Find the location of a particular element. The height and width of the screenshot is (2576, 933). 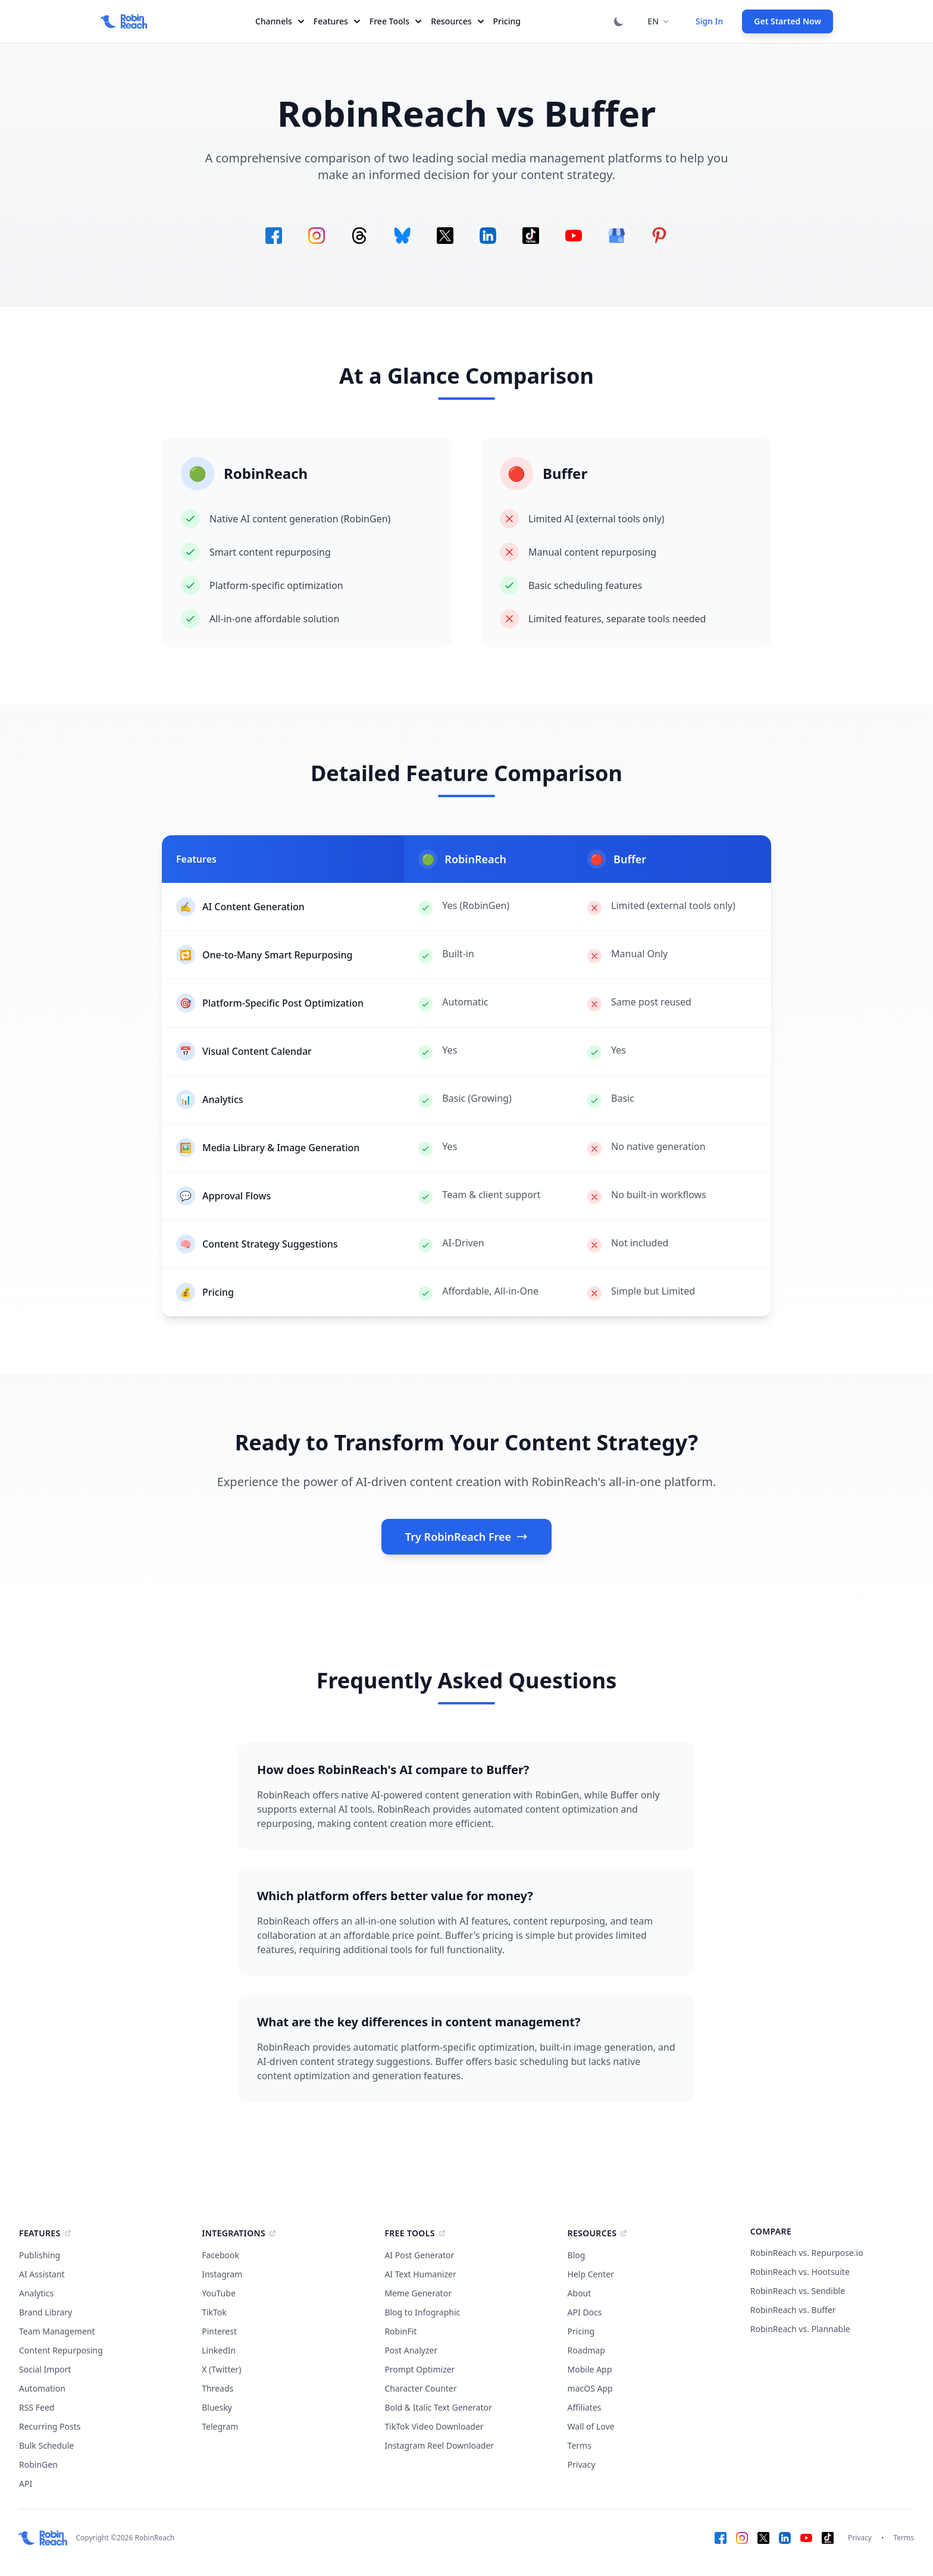

[X (Twitter)] is located at coordinates (763, 2538).